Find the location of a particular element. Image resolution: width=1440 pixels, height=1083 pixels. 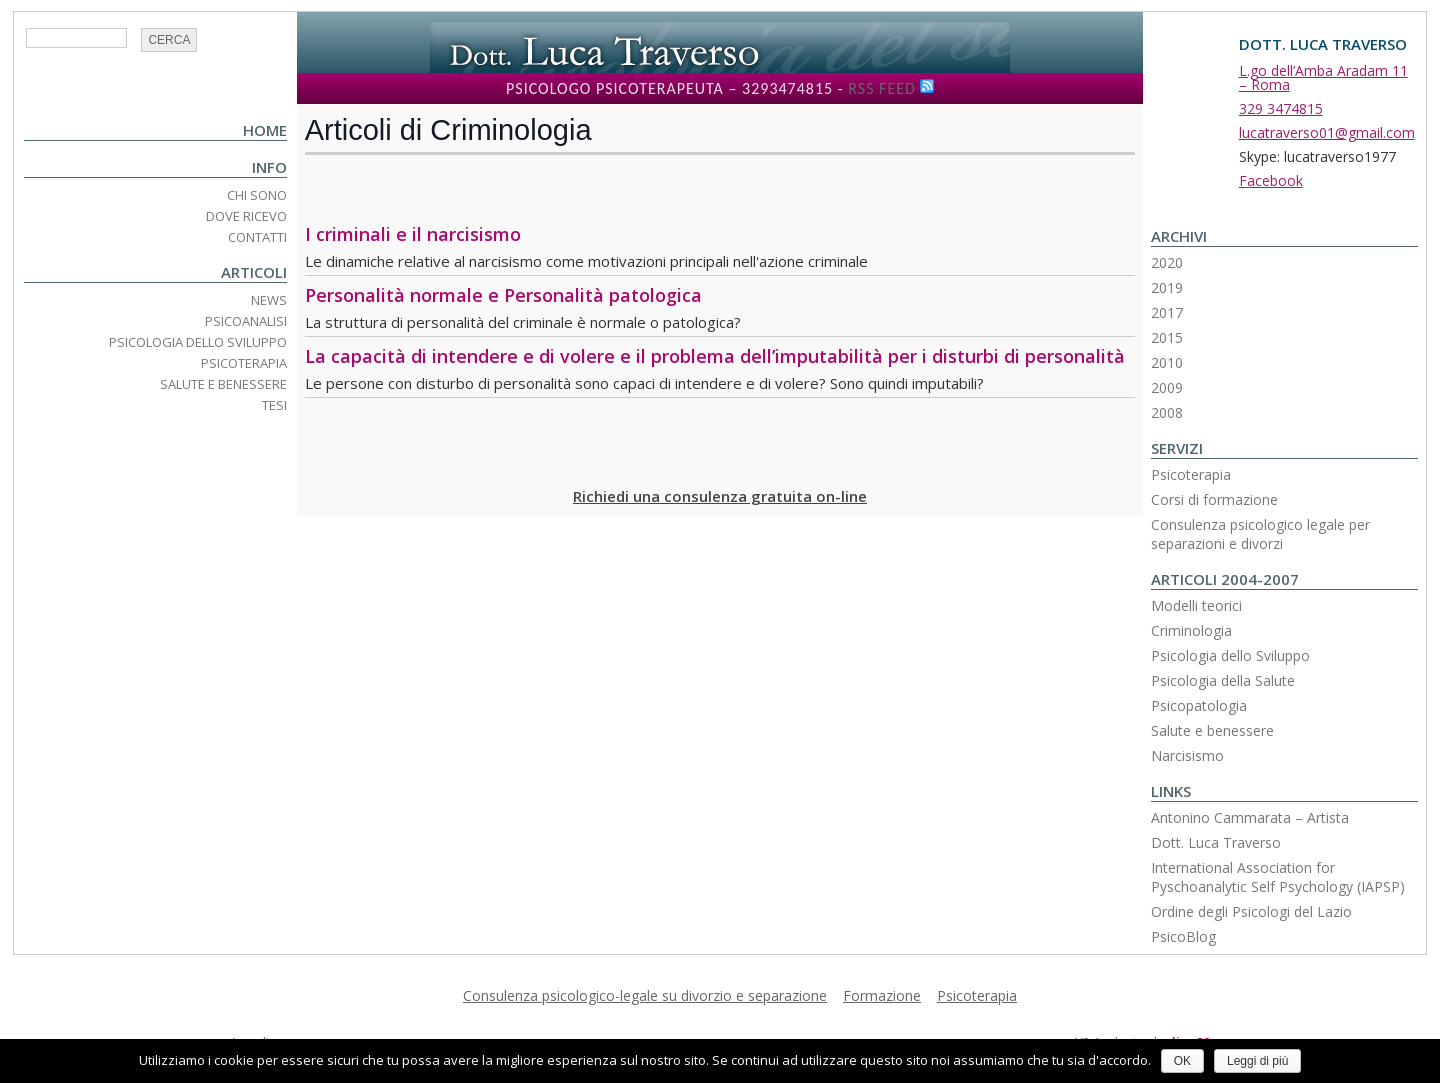

[Advertisement] is located at coordinates (422, 189).